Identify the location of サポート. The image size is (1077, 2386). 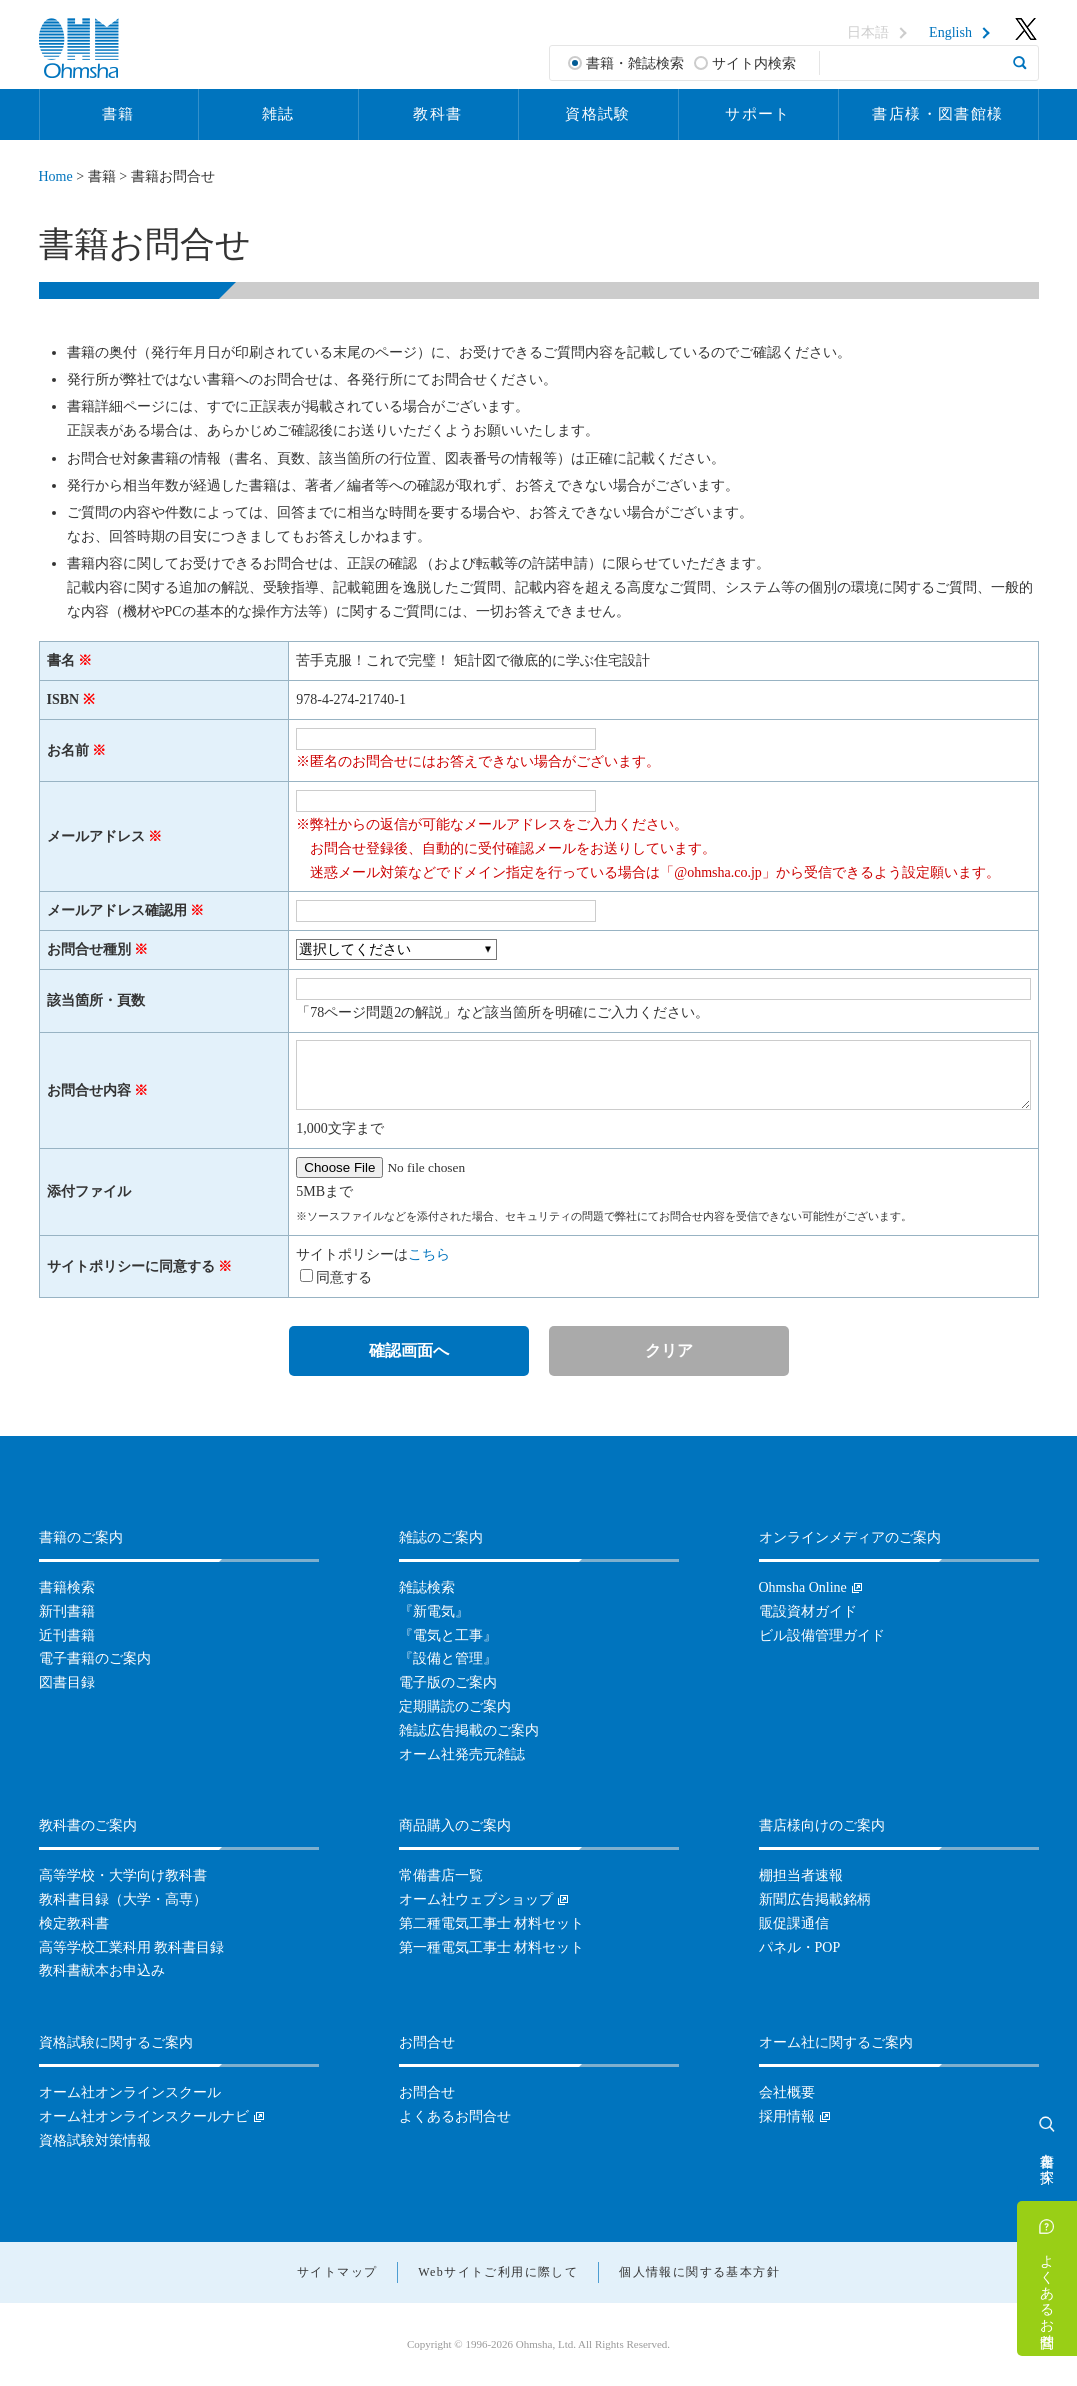
(758, 114).